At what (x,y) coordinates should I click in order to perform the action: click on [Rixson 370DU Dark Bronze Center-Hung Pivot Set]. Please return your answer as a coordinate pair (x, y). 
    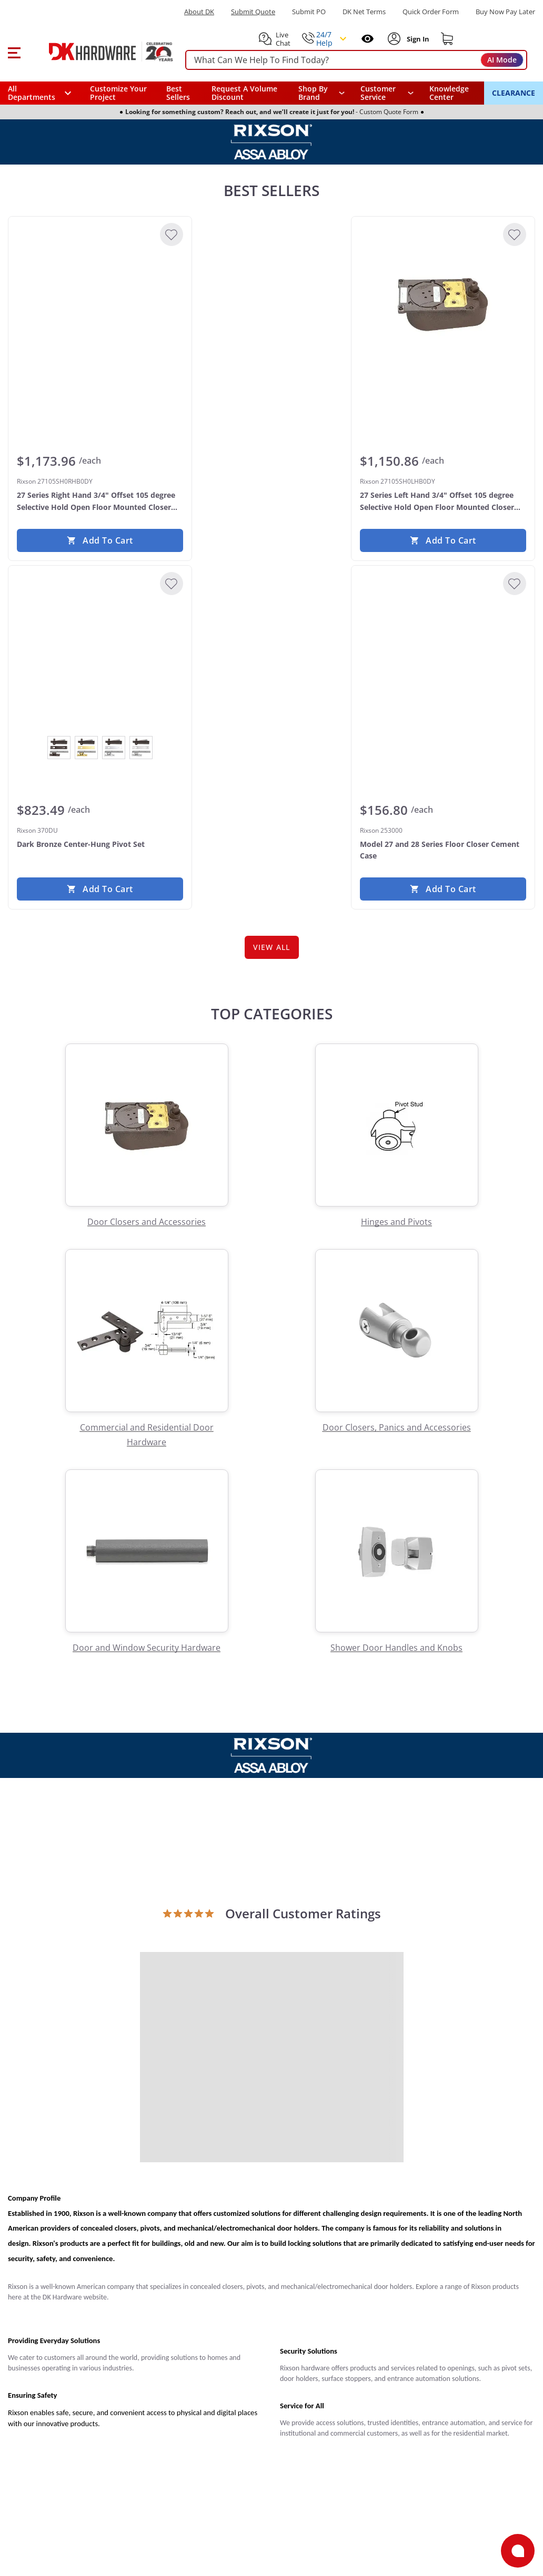
    Looking at the image, I should click on (100, 653).